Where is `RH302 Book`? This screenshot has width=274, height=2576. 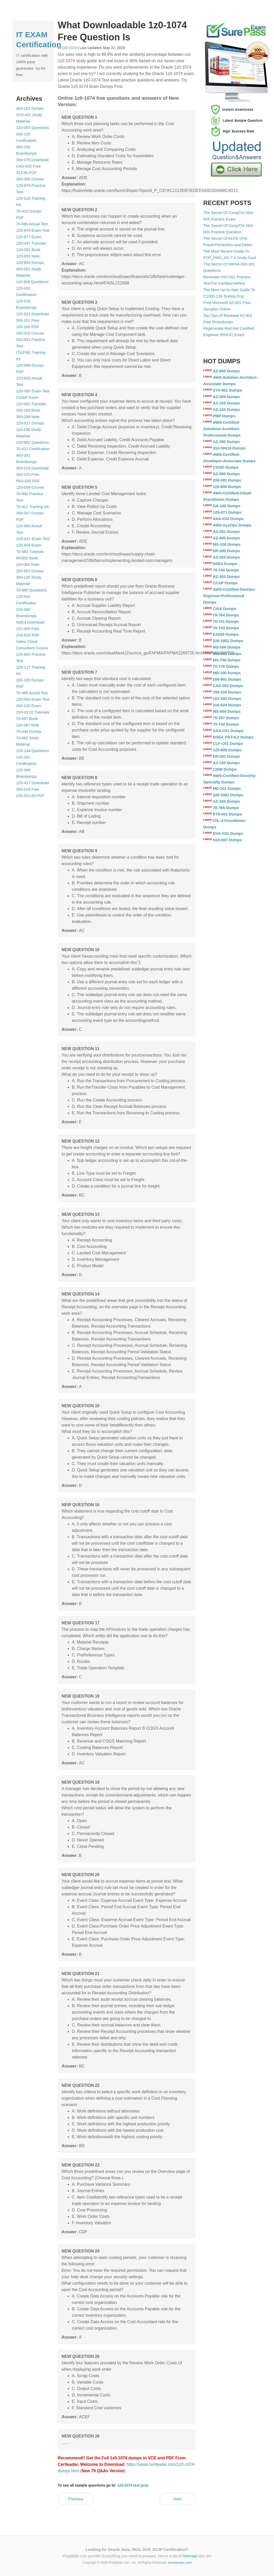
RH302 Book is located at coordinates (27, 558).